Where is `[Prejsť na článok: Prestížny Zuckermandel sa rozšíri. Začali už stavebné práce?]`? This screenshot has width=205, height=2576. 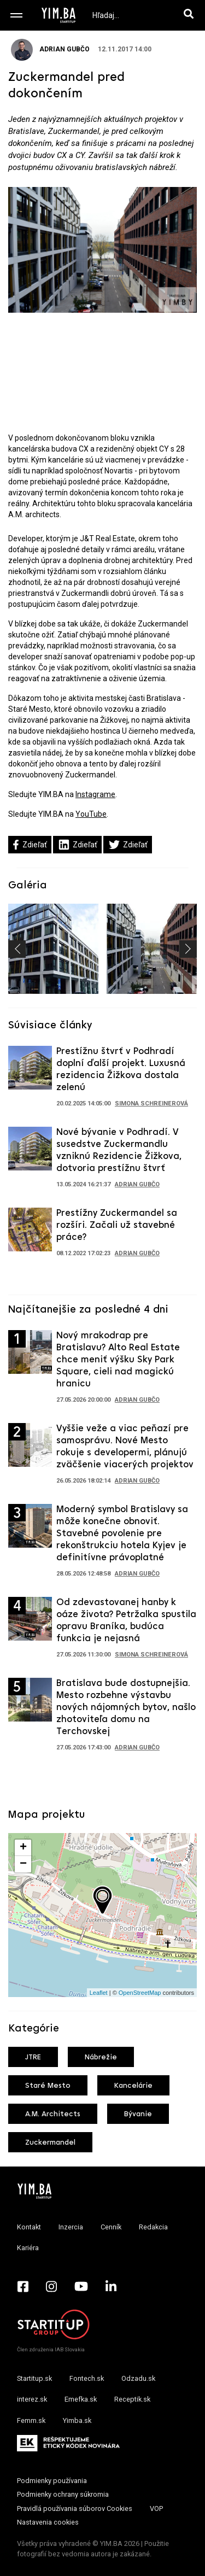 [Prejsť na článok: Prestížny Zuckermandel sa rozšíri. Začali už stavebné práce?] is located at coordinates (30, 1232).